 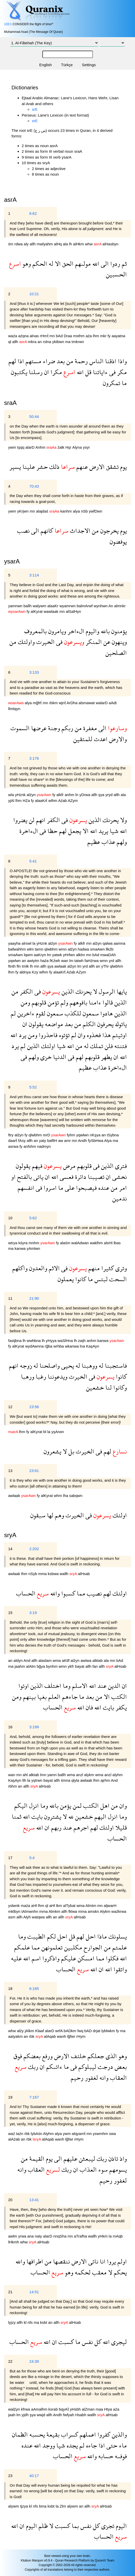 What do you see at coordinates (10, 2361) in the screenshot?
I see `22` at bounding box center [10, 2361].